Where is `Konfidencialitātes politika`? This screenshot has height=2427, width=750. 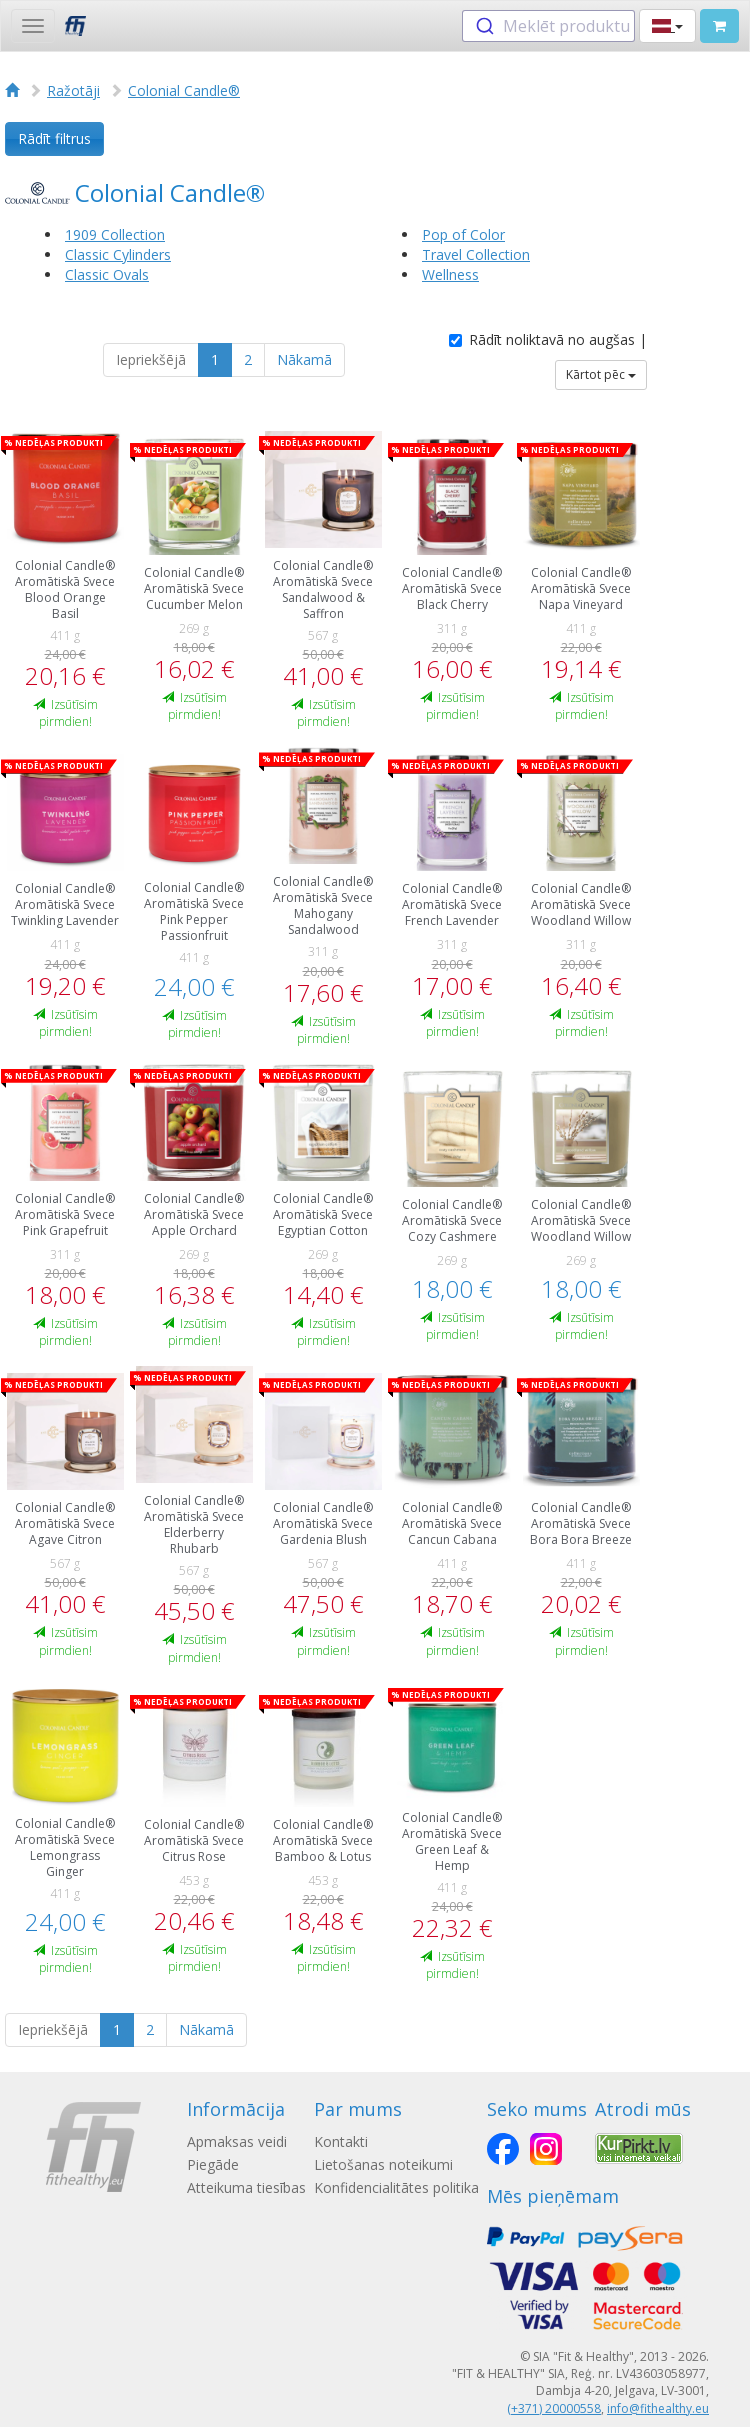
Konfidencialitātes politika is located at coordinates (396, 2187).